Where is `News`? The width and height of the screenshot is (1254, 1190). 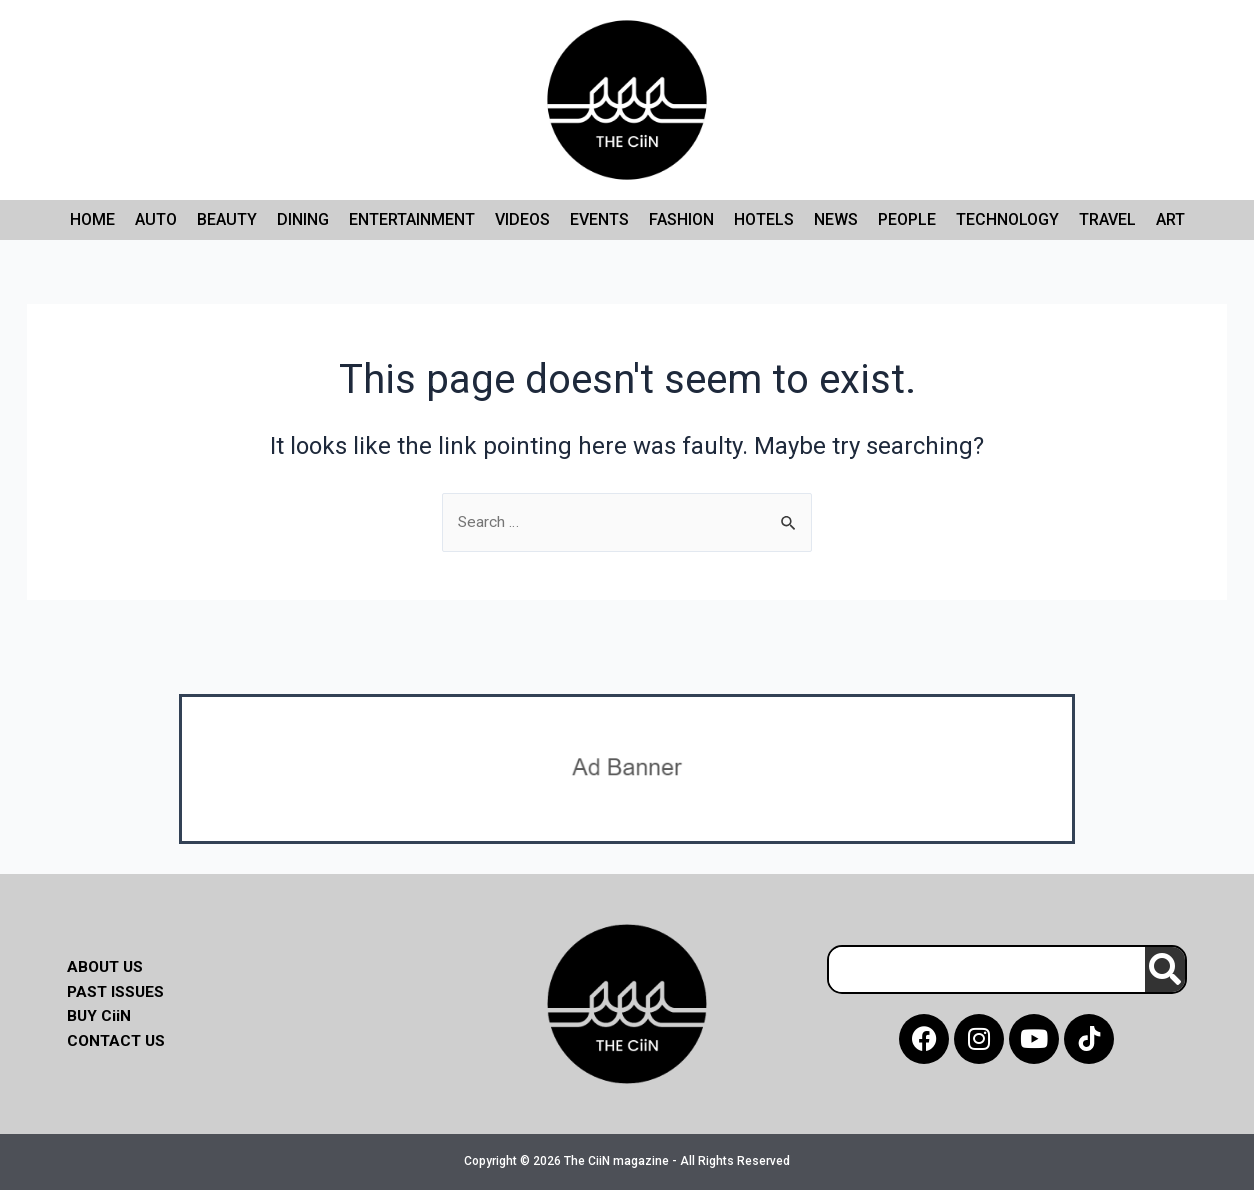 News is located at coordinates (836, 219).